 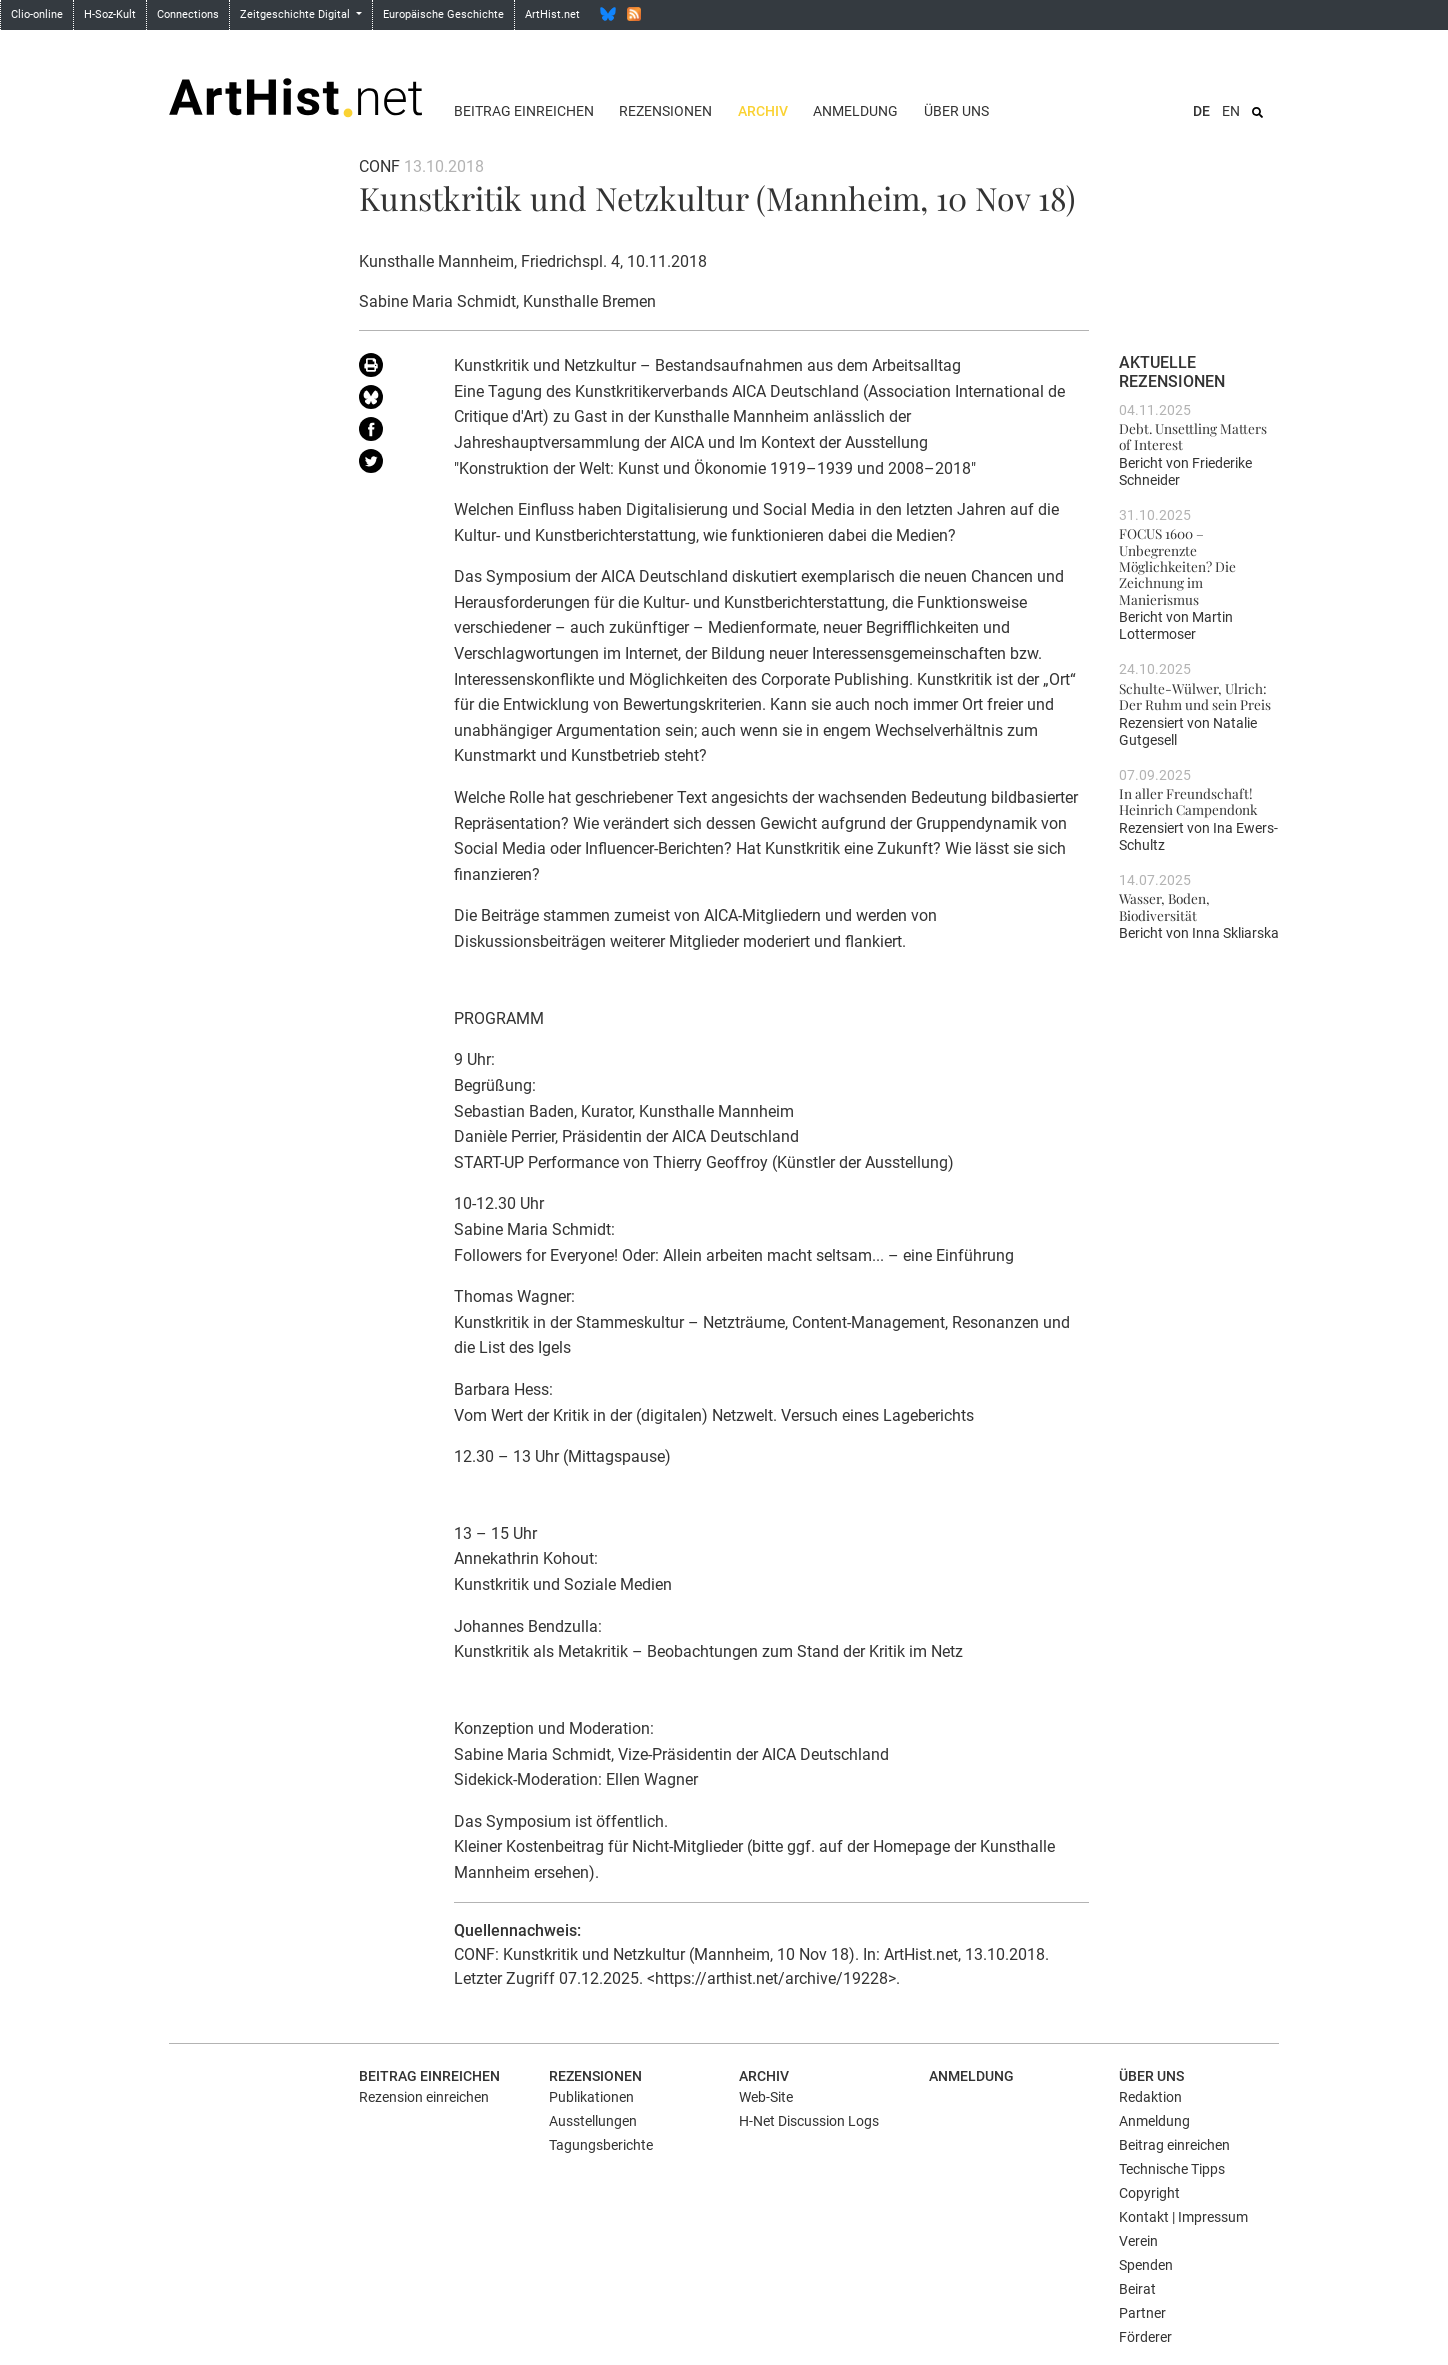 What do you see at coordinates (809, 2121) in the screenshot?
I see `H-Net Discussion Logs` at bounding box center [809, 2121].